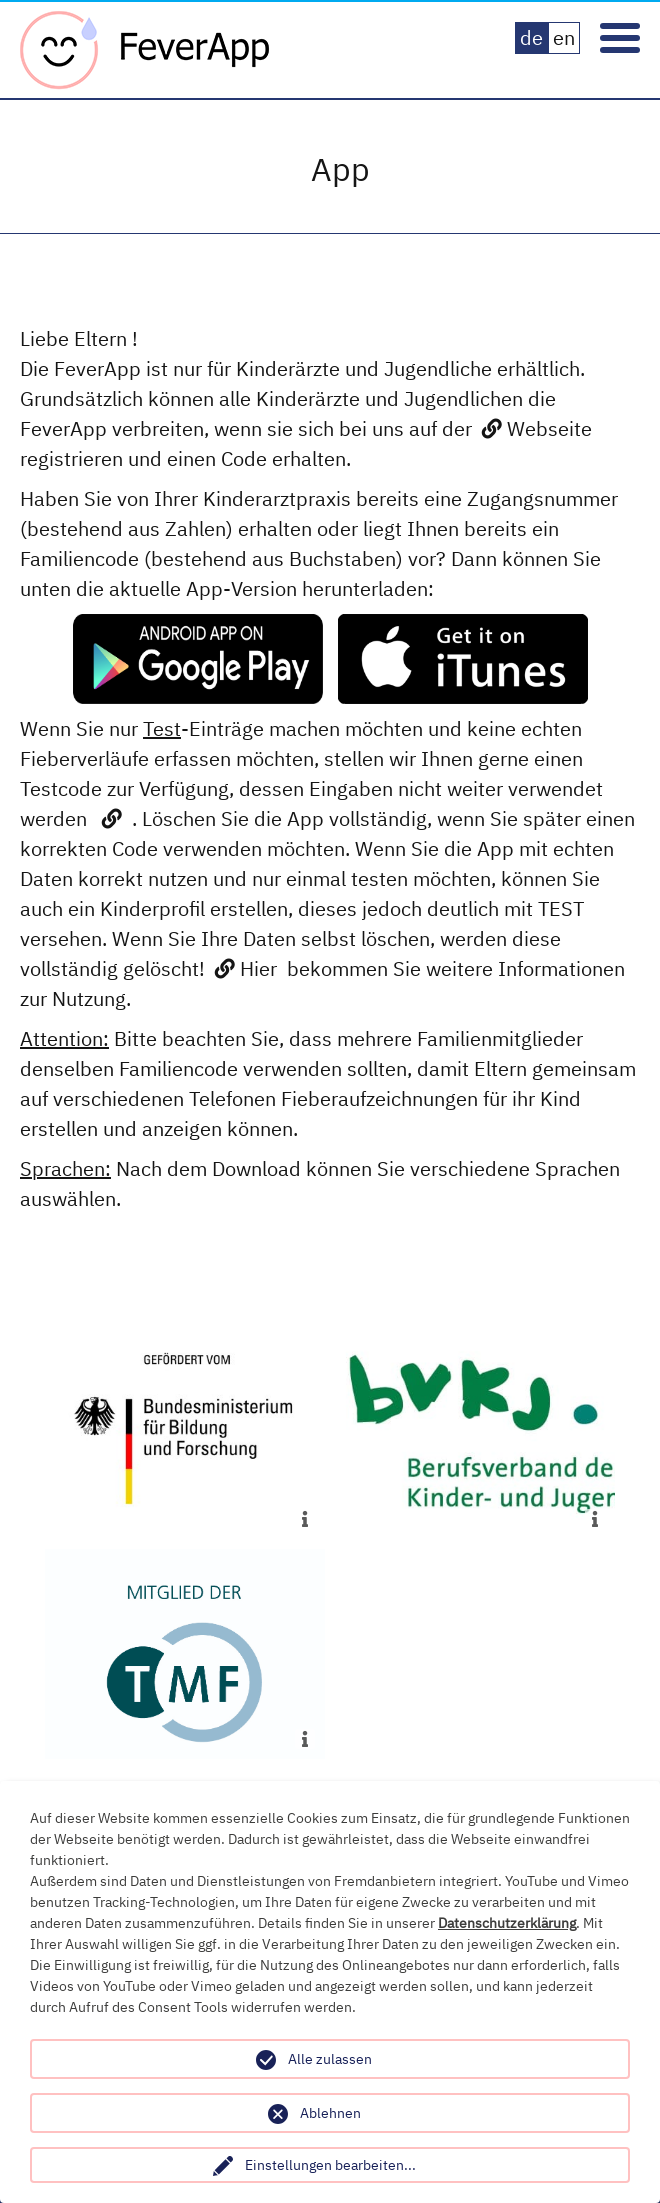 The height and width of the screenshot is (2203, 660). I want to click on Alle zulassen, so click(330, 2059).